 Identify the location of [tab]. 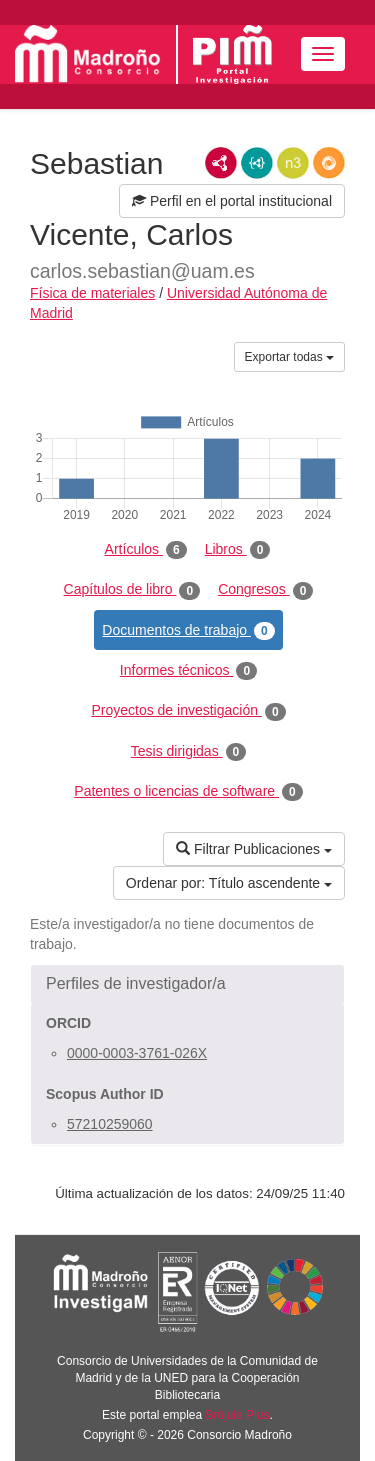
(187, 984).